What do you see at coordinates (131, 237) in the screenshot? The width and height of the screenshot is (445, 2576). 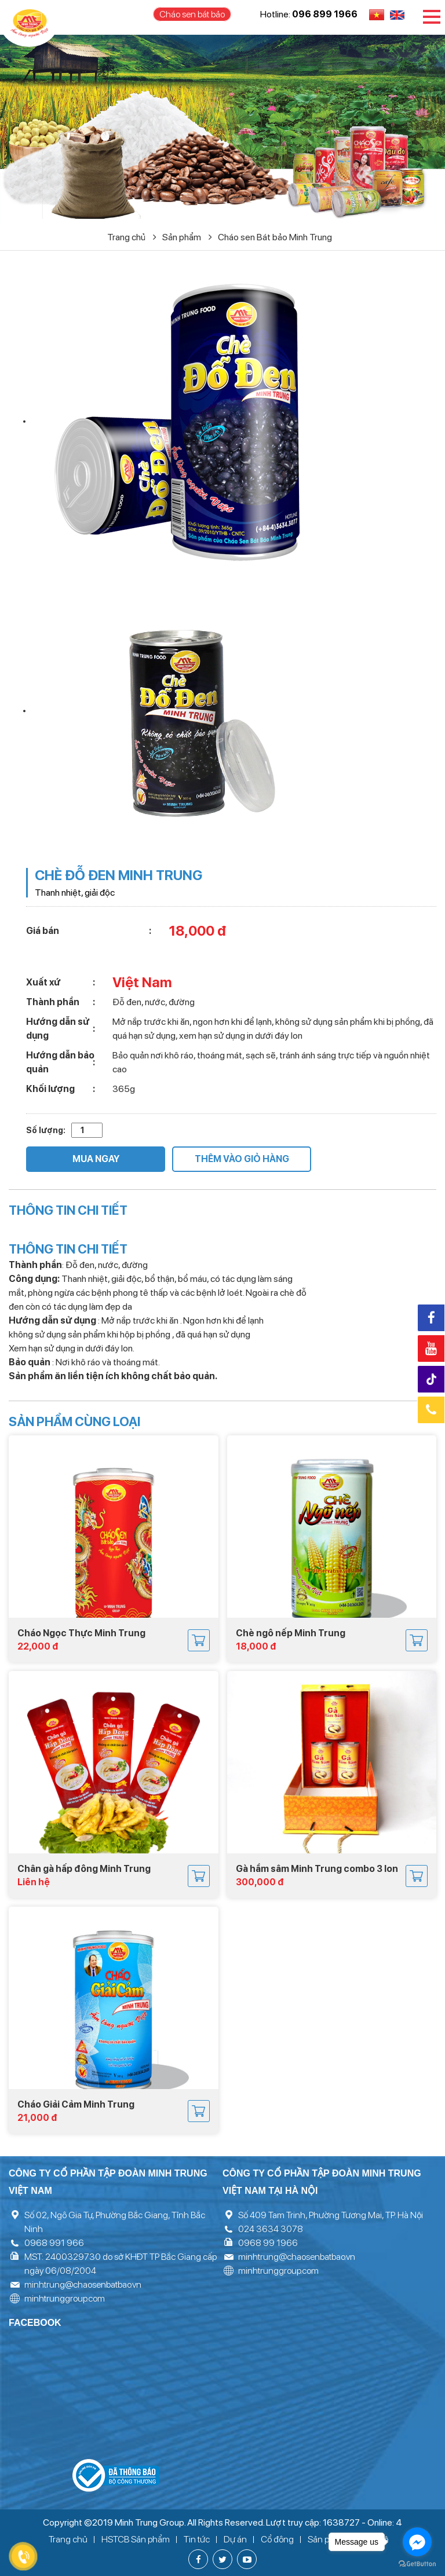 I see `Trang chủ` at bounding box center [131, 237].